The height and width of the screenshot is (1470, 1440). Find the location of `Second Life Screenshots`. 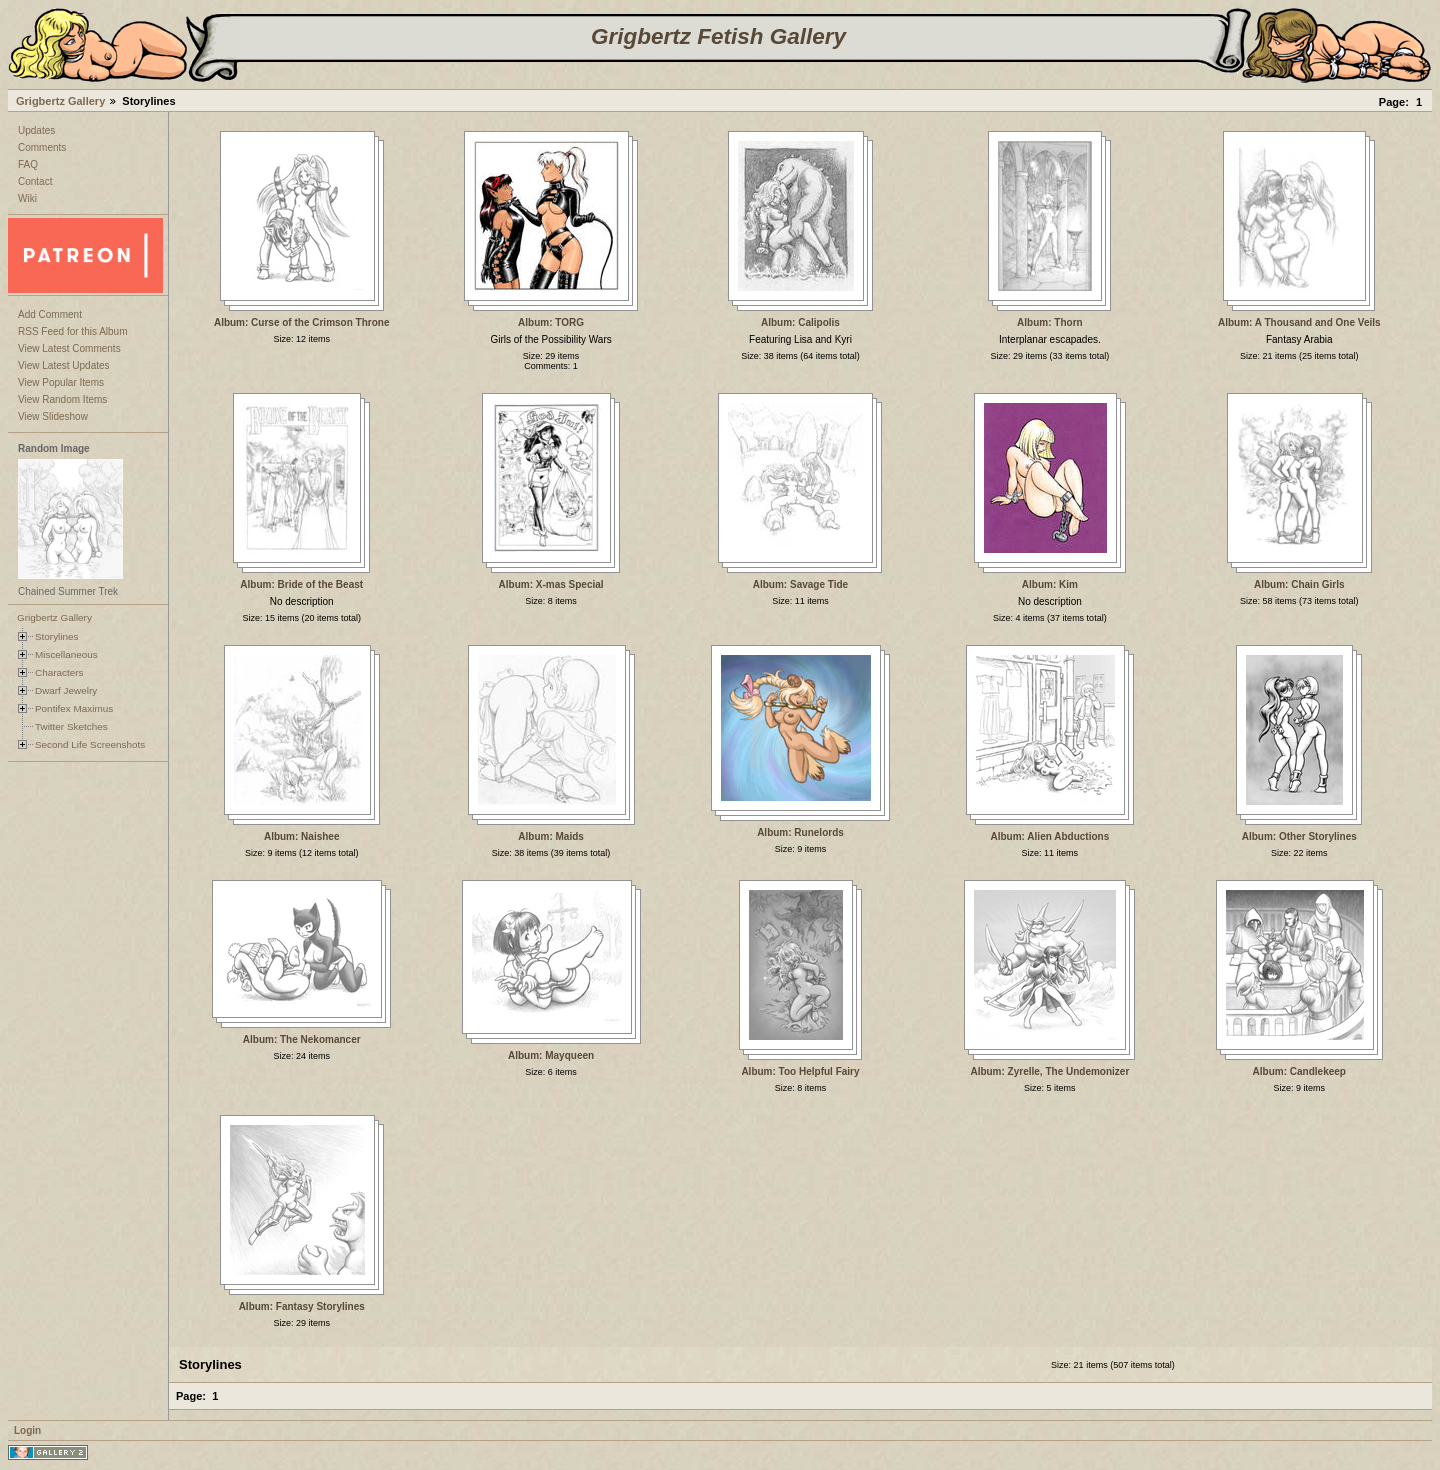

Second Life Screenshots is located at coordinates (90, 744).